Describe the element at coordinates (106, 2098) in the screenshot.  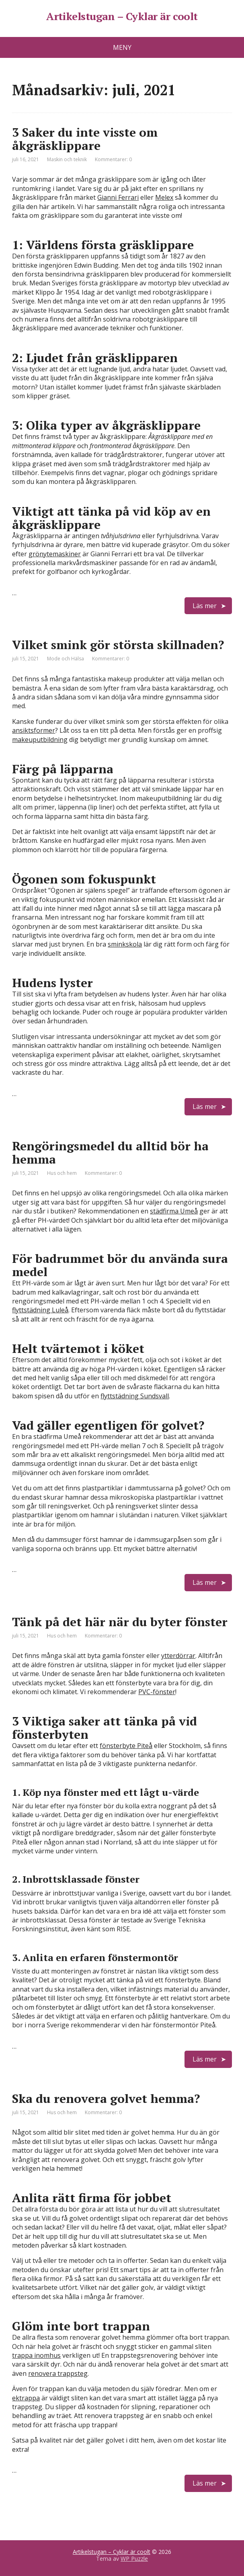
I see `Ska du renovera golvet hemma?` at that location.